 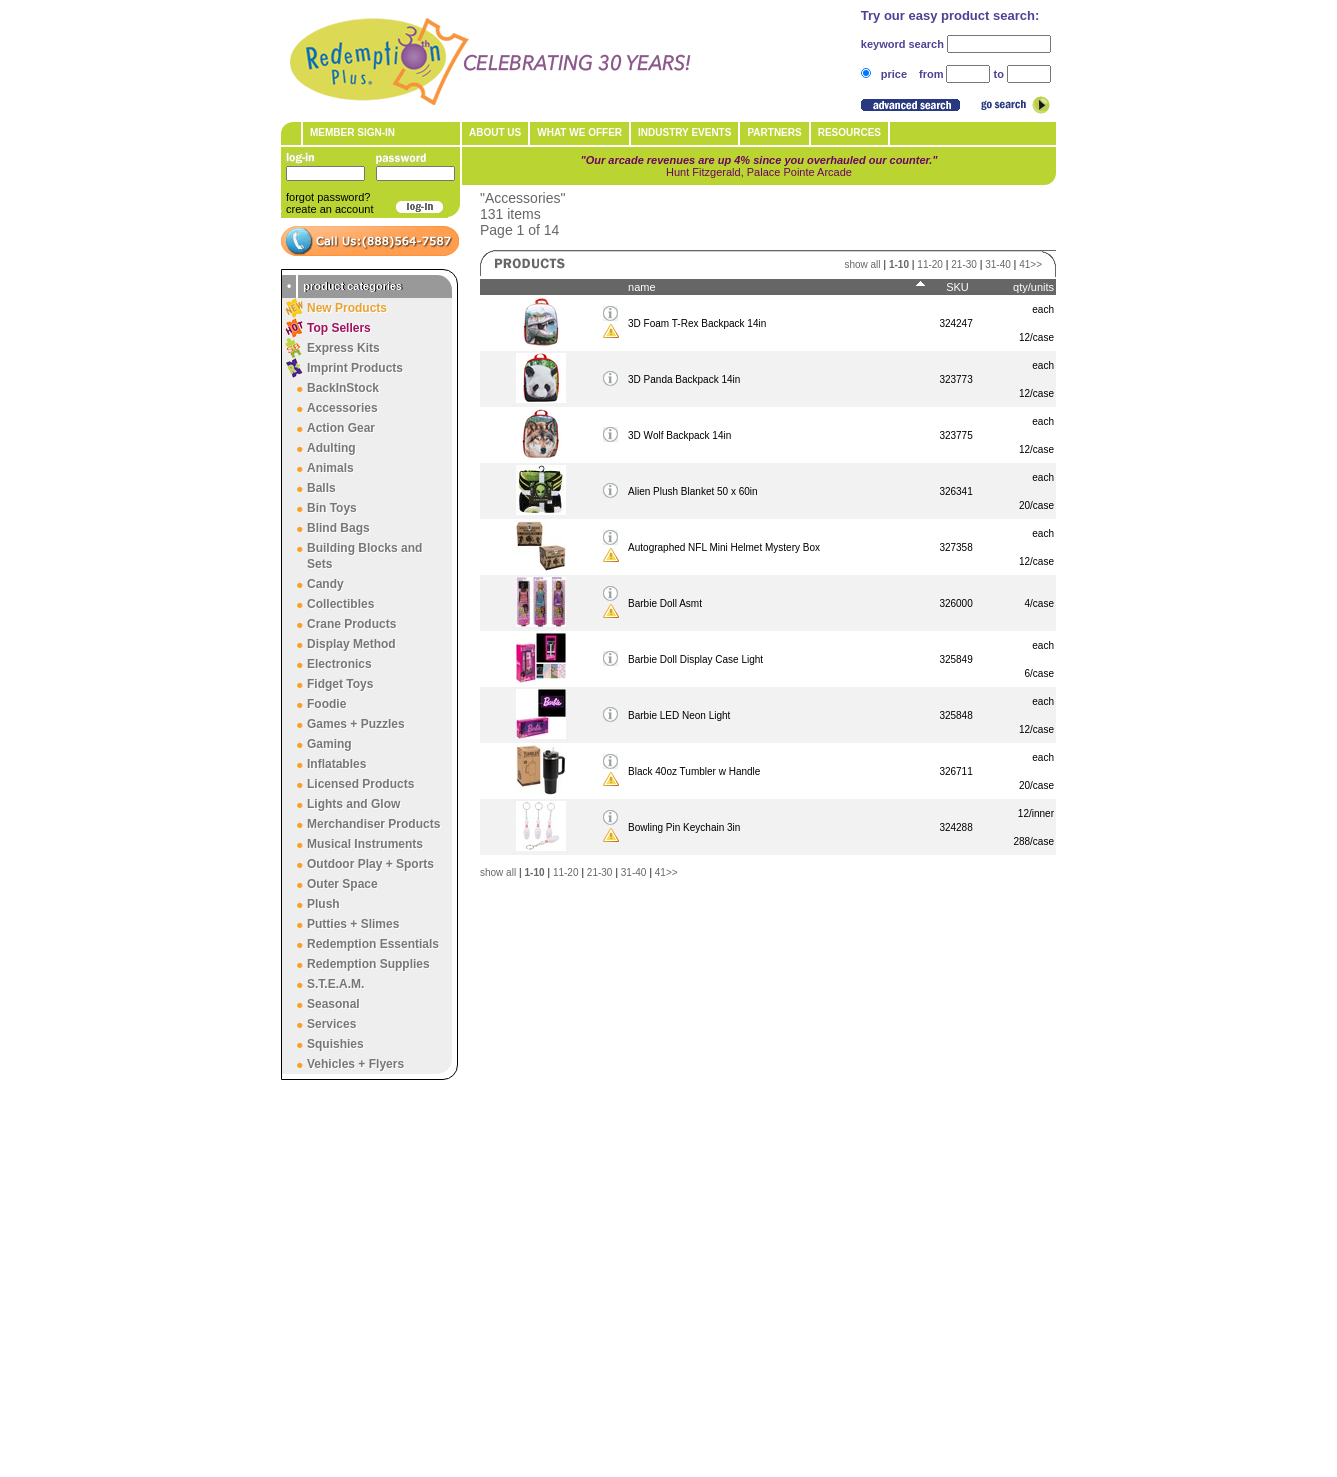 What do you see at coordinates (774, 132) in the screenshot?
I see `Partners` at bounding box center [774, 132].